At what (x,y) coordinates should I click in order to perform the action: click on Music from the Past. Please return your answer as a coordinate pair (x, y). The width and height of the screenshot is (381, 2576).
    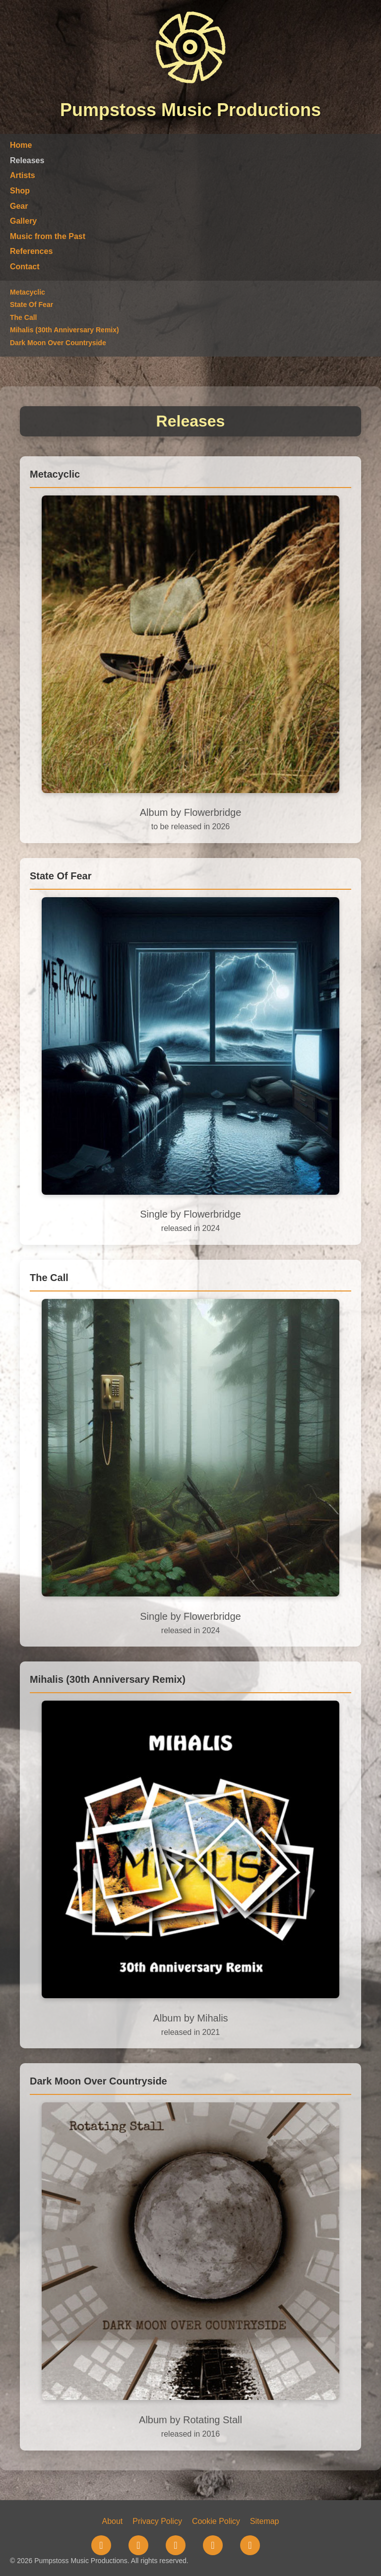
    Looking at the image, I should click on (47, 236).